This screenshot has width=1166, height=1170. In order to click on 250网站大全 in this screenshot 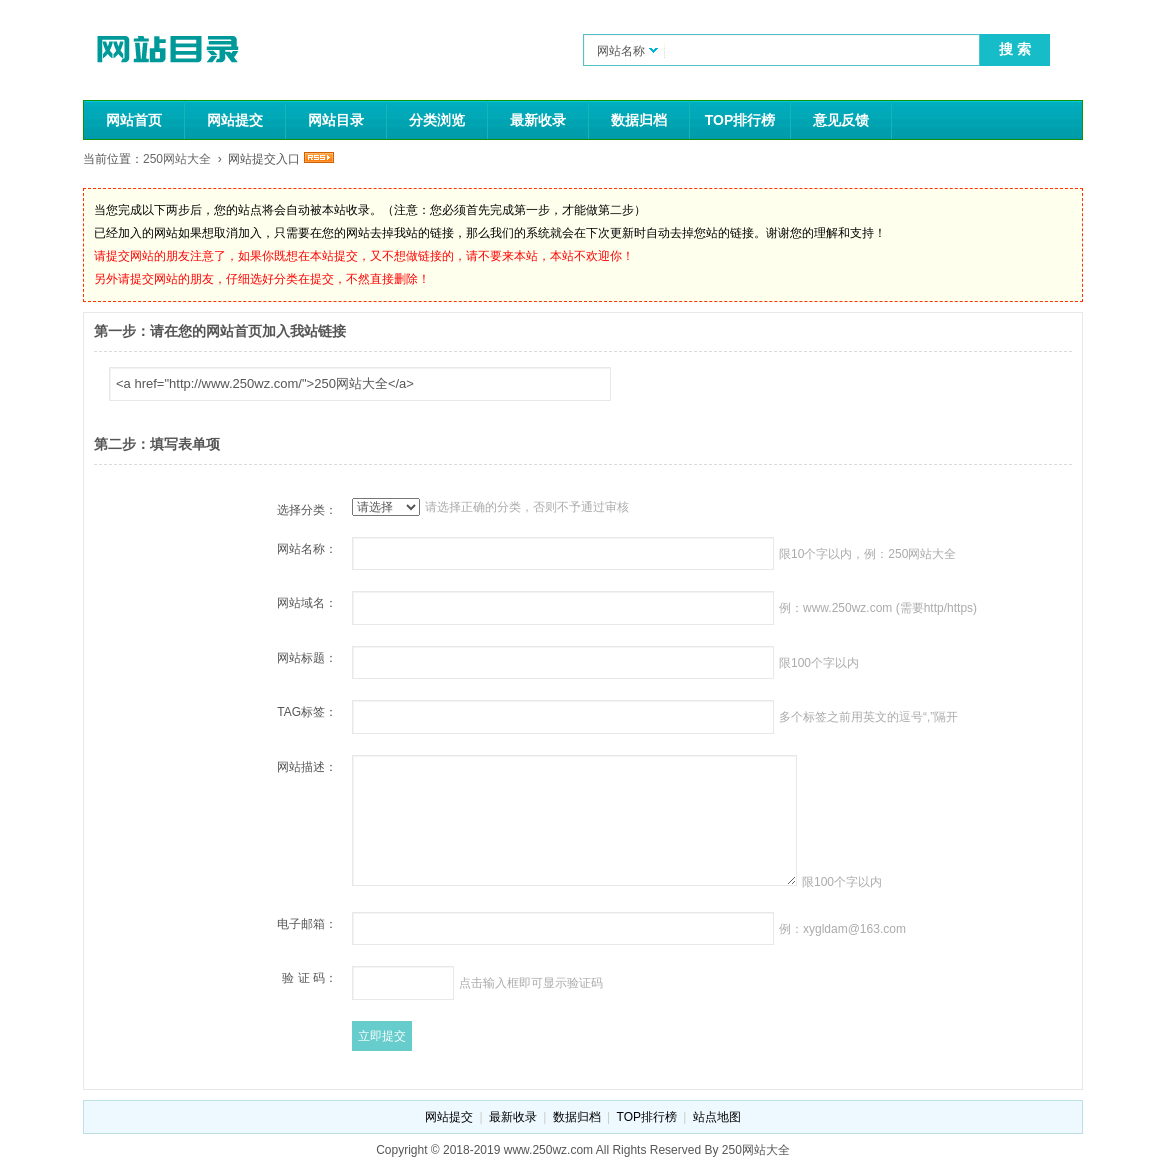, I will do `click(177, 159)`.